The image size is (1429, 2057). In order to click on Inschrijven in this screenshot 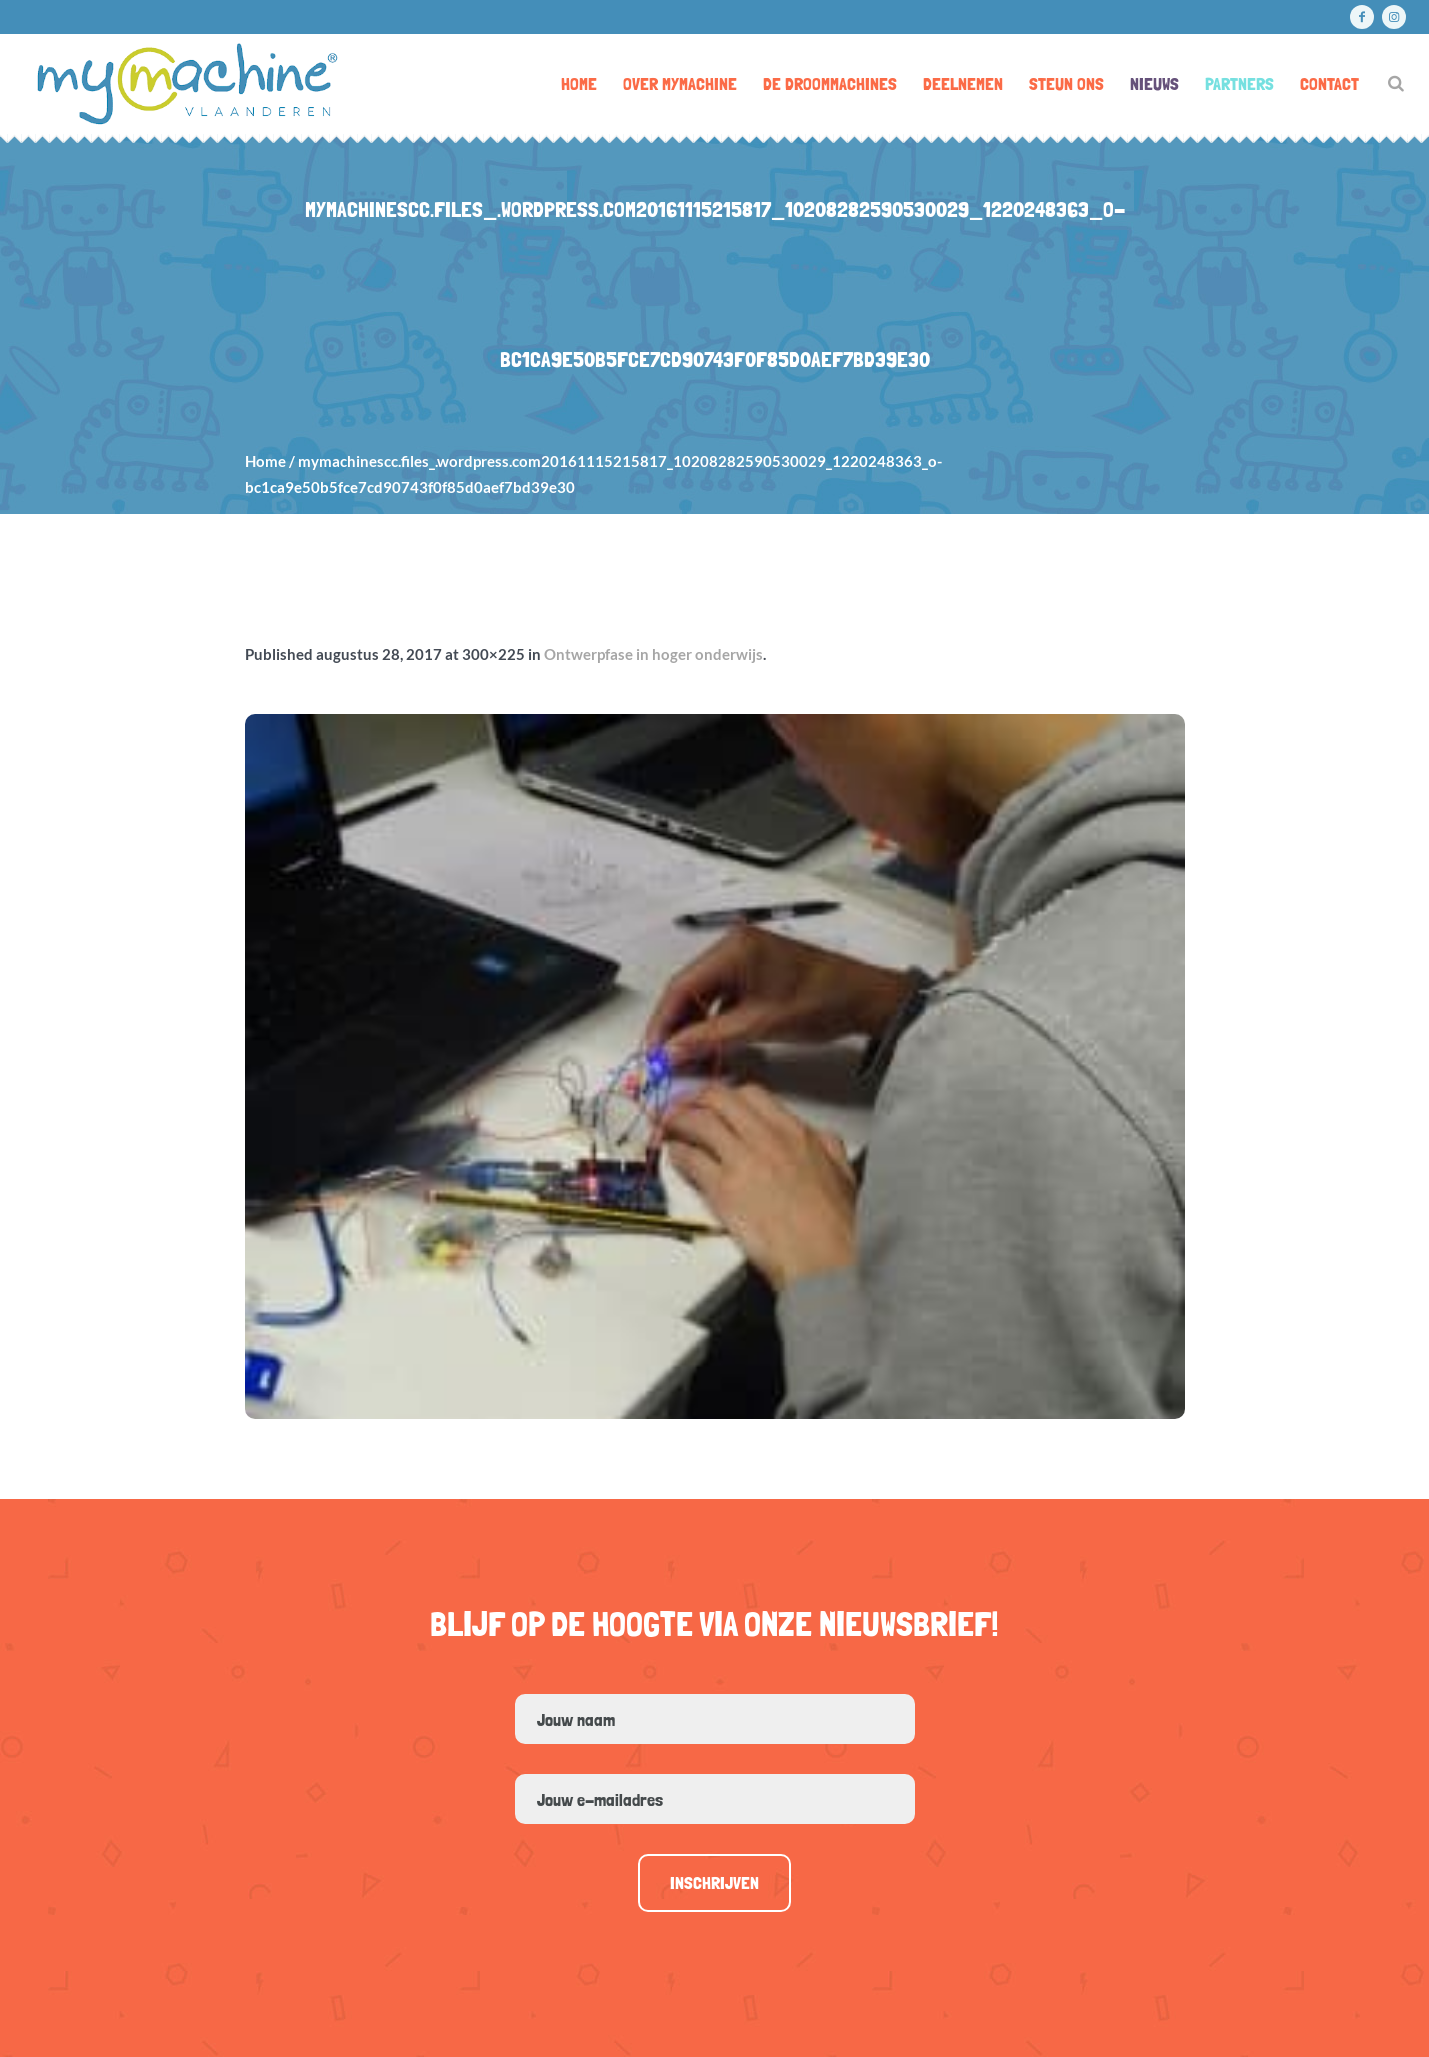, I will do `click(714, 1882)`.